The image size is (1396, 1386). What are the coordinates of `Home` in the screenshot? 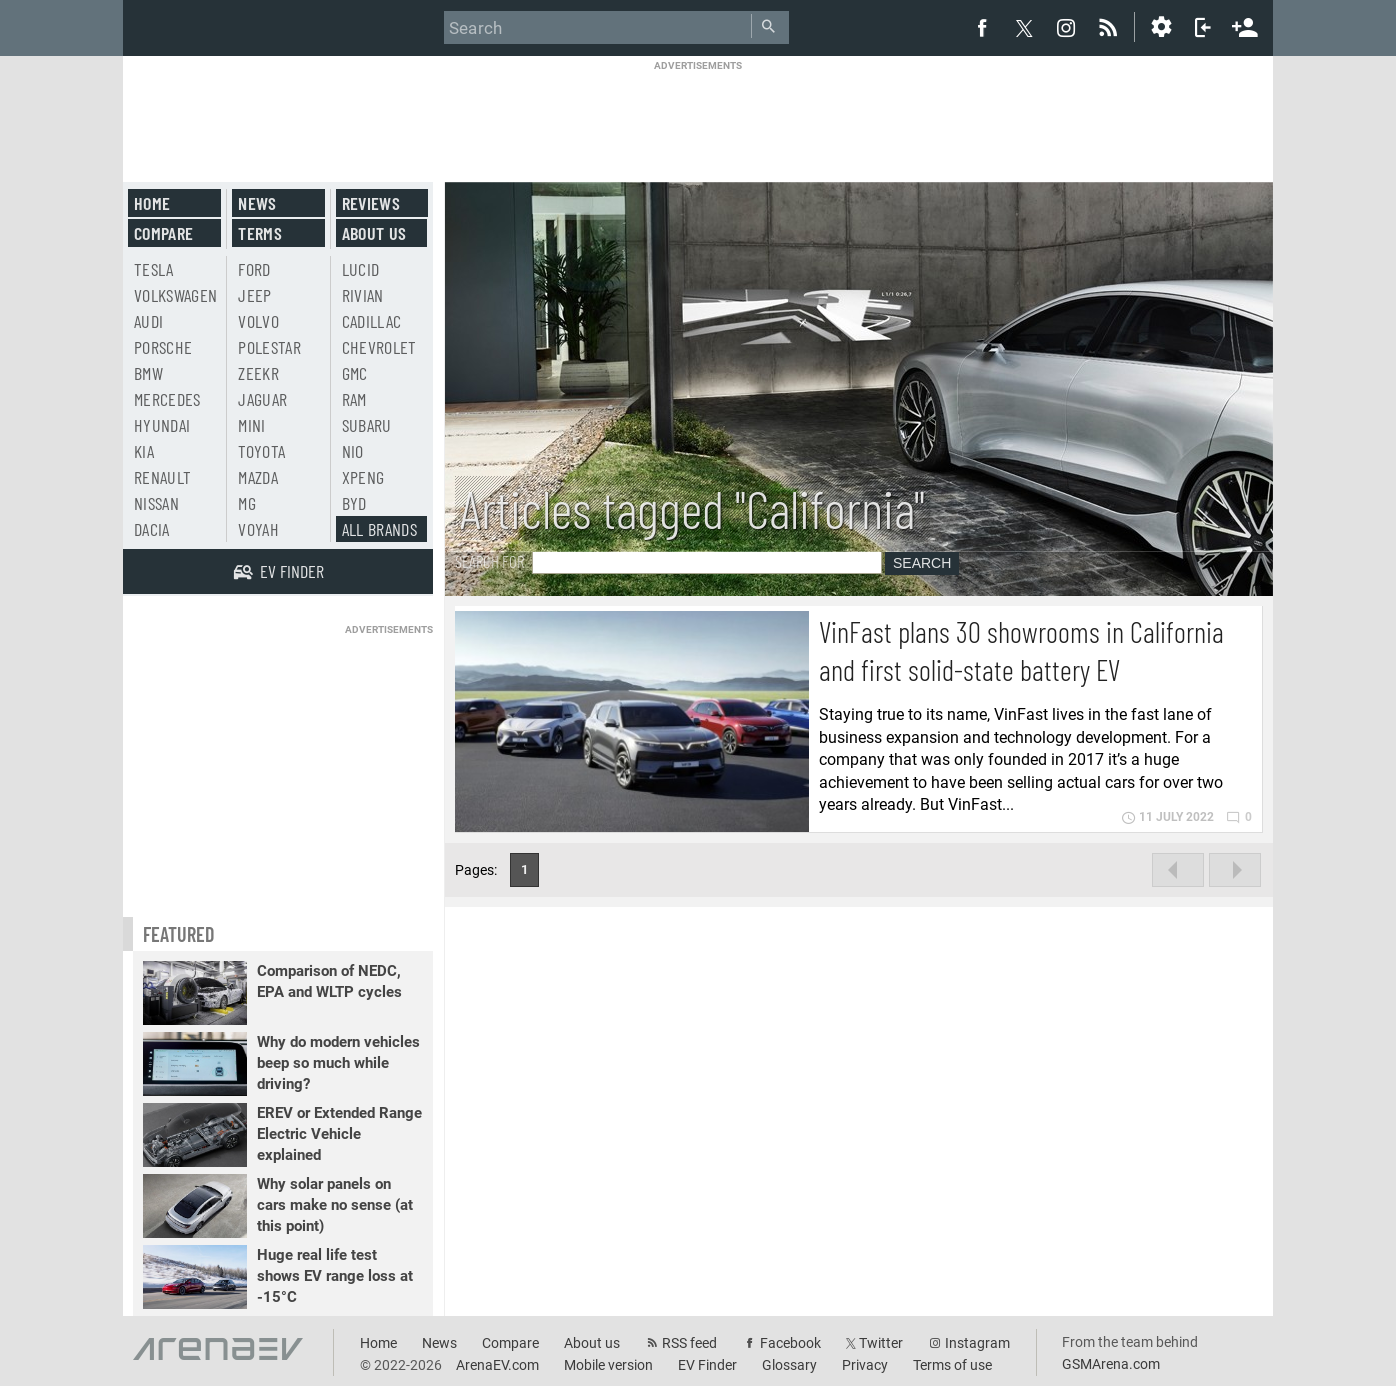 It's located at (152, 203).